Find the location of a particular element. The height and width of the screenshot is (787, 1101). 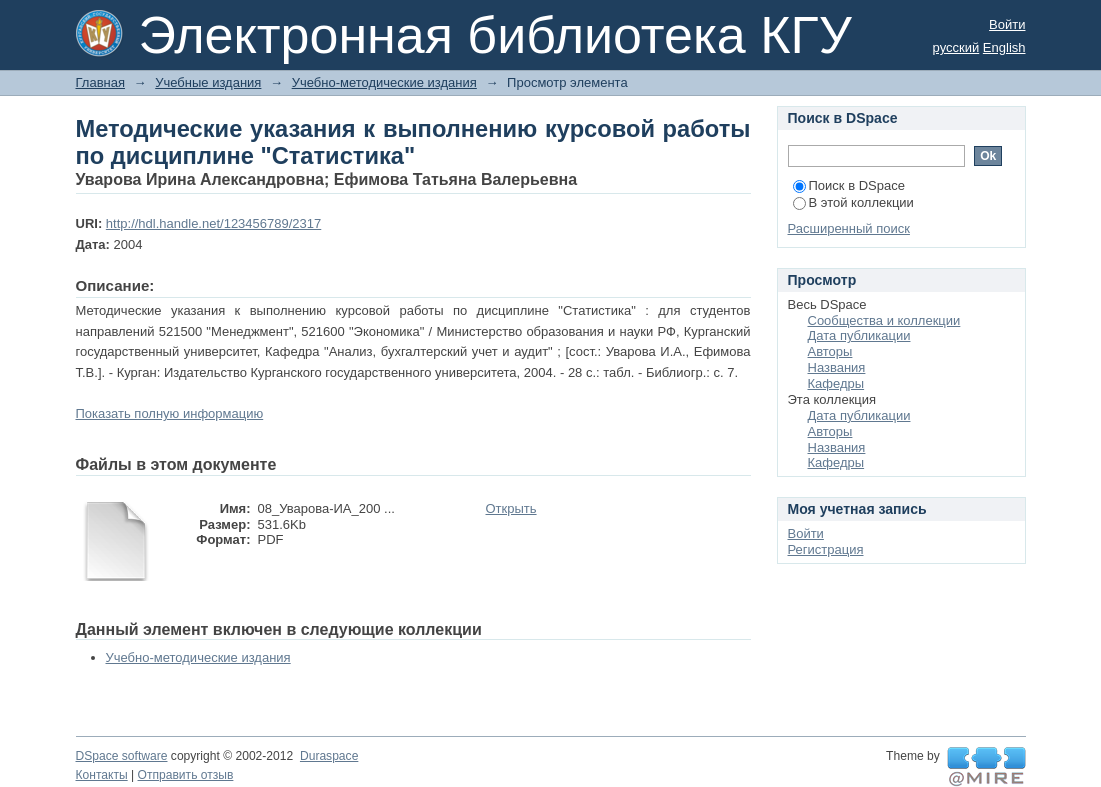

Поиск в DSpace is located at coordinates (849, 185).